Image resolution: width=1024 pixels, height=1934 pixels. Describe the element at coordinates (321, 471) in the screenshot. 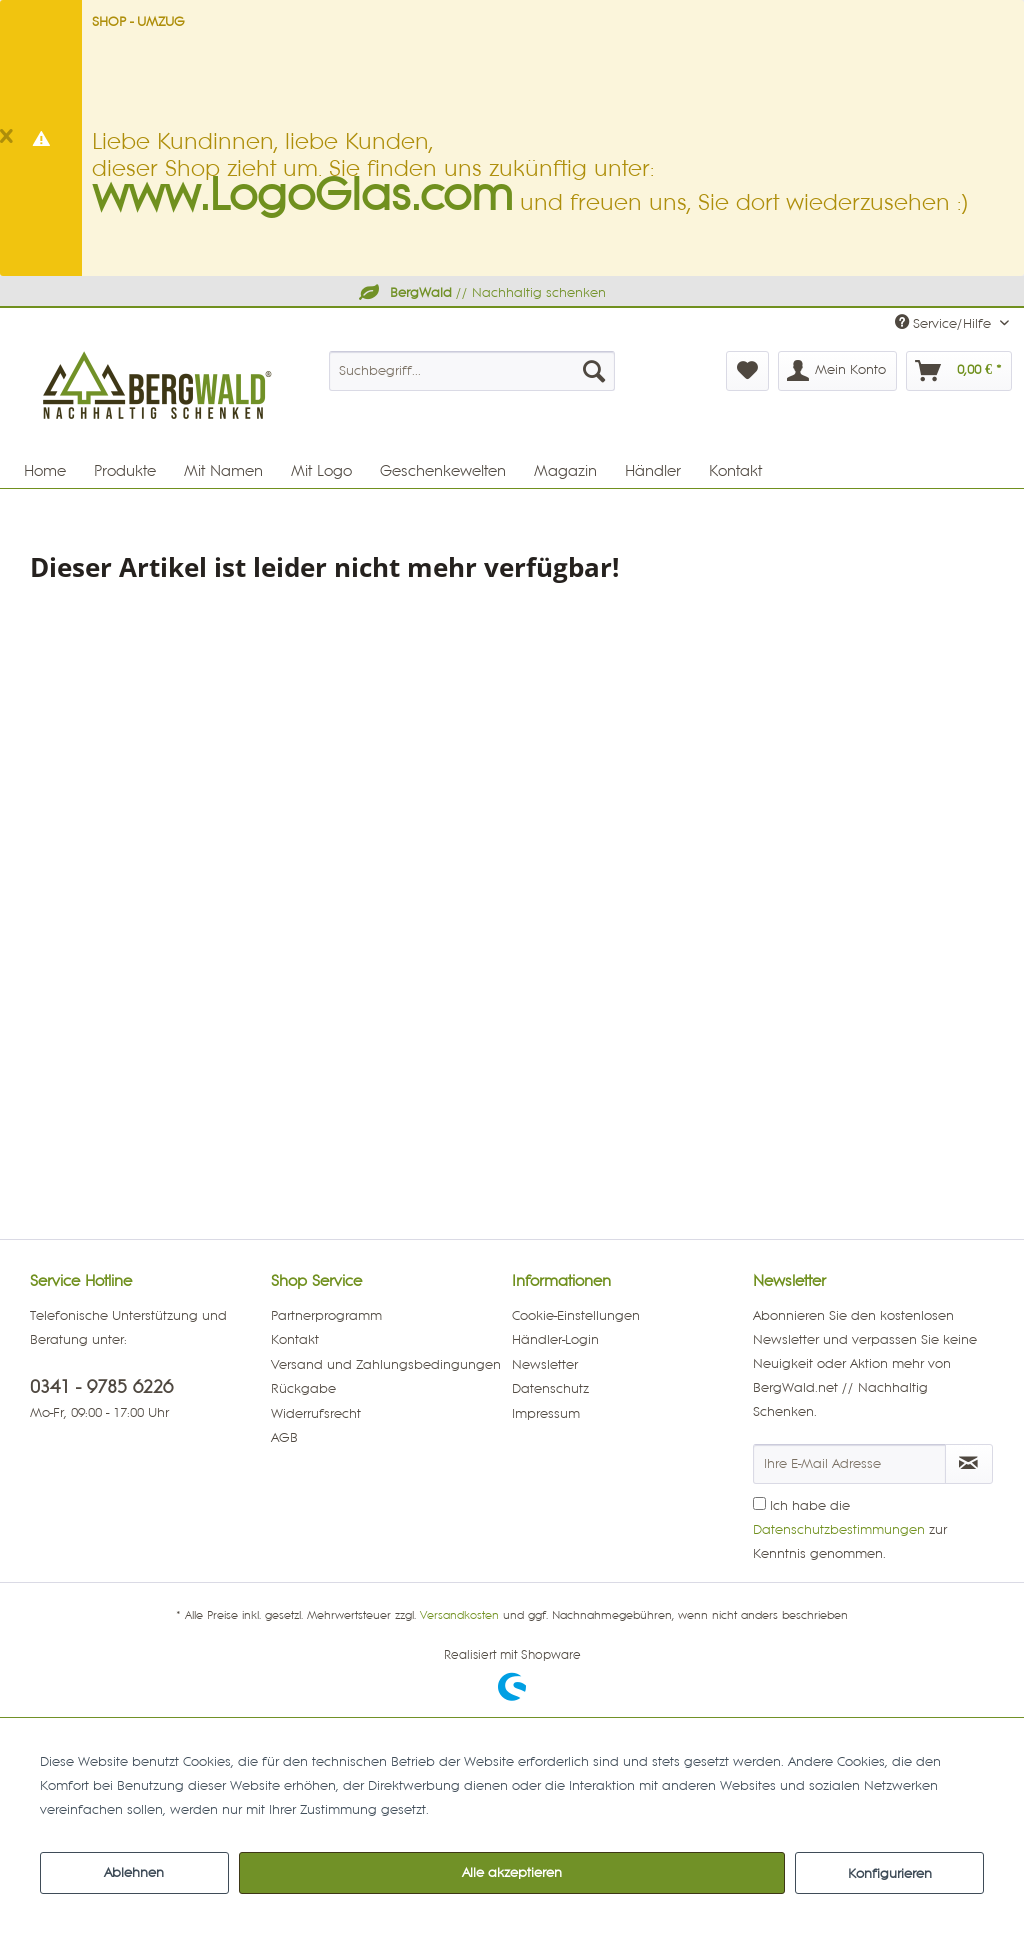

I see `[Mit Logo]` at that location.